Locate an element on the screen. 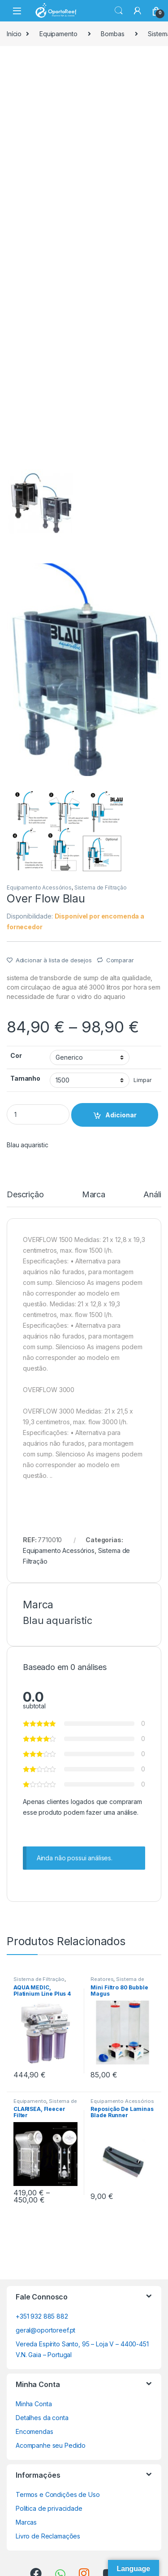 This screenshot has width=168, height=2576. Minha Conta is located at coordinates (34, 2404).